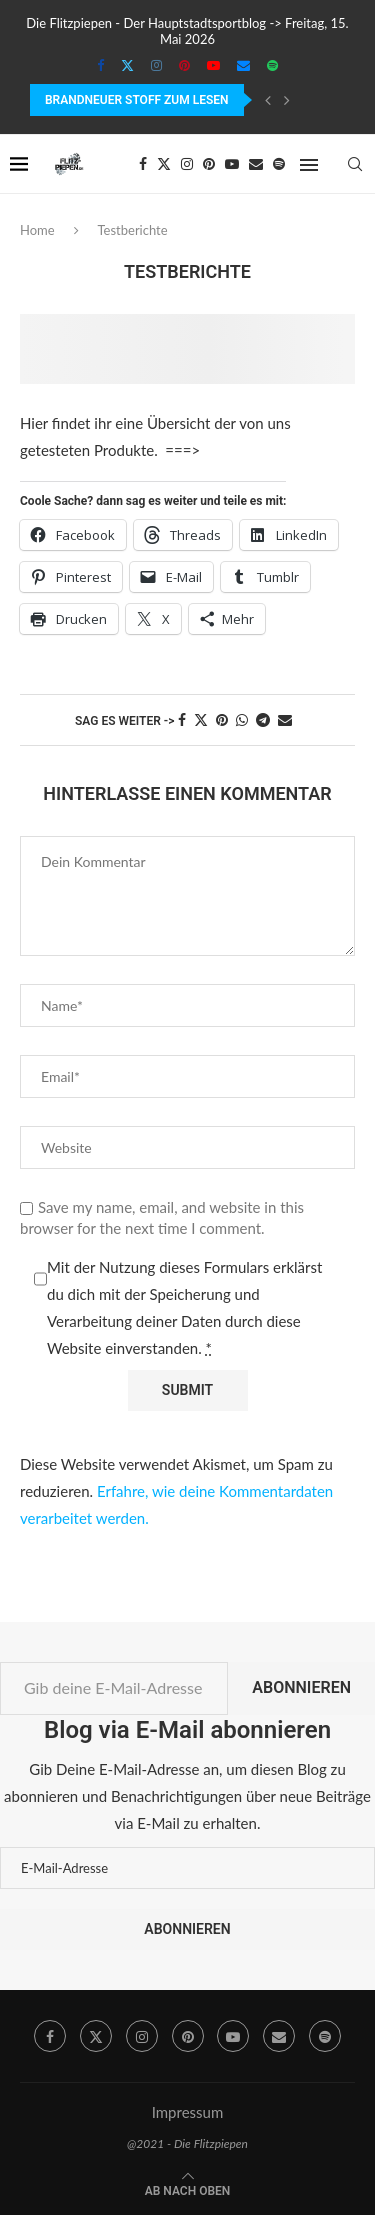 This screenshot has width=375, height=2215. What do you see at coordinates (287, 100) in the screenshot?
I see `[Next]` at bounding box center [287, 100].